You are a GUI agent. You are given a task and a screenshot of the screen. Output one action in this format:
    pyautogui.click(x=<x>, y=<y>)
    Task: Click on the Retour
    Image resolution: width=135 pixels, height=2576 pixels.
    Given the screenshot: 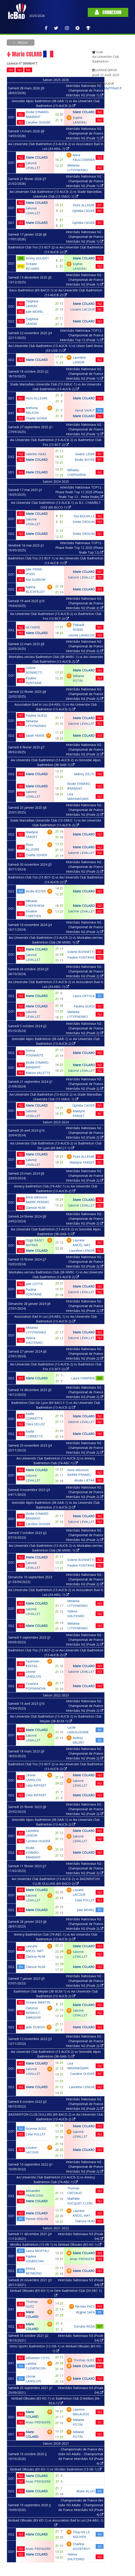 What is the action you would take?
    pyautogui.click(x=22, y=42)
    